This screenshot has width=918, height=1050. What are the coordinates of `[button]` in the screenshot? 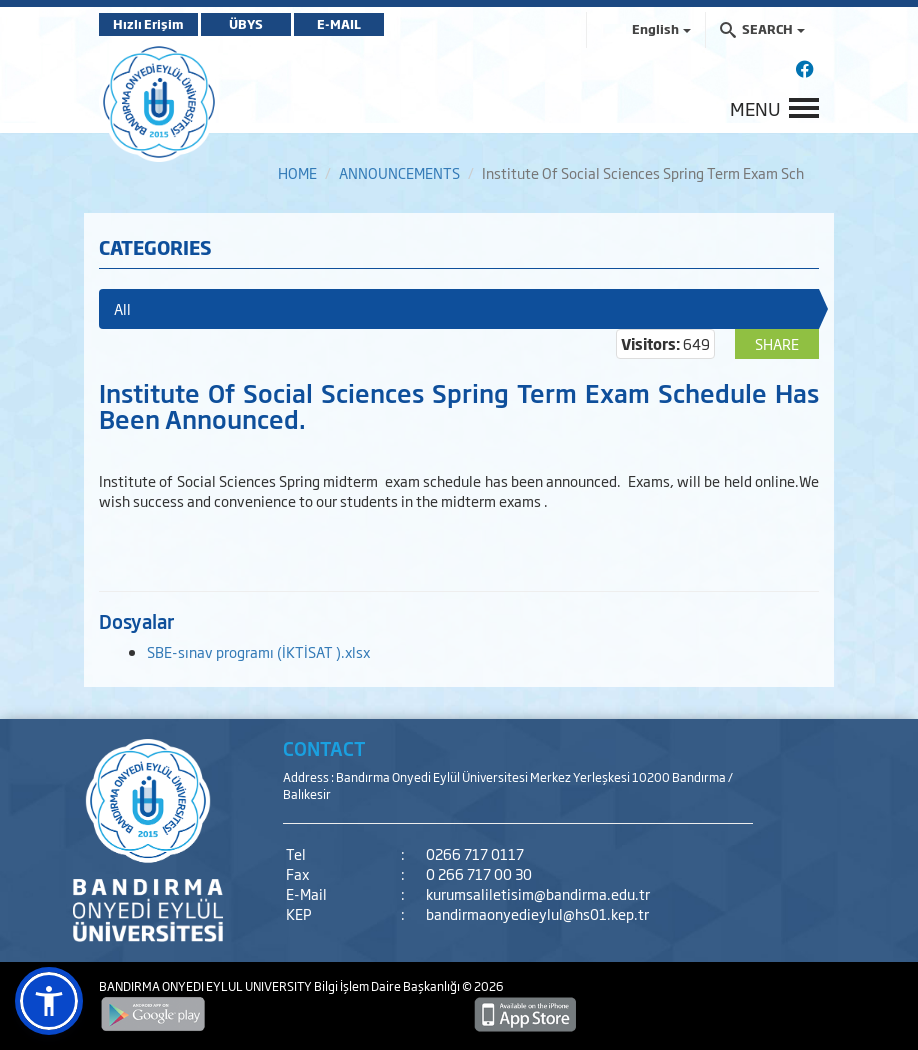 It's located at (49, 1001).